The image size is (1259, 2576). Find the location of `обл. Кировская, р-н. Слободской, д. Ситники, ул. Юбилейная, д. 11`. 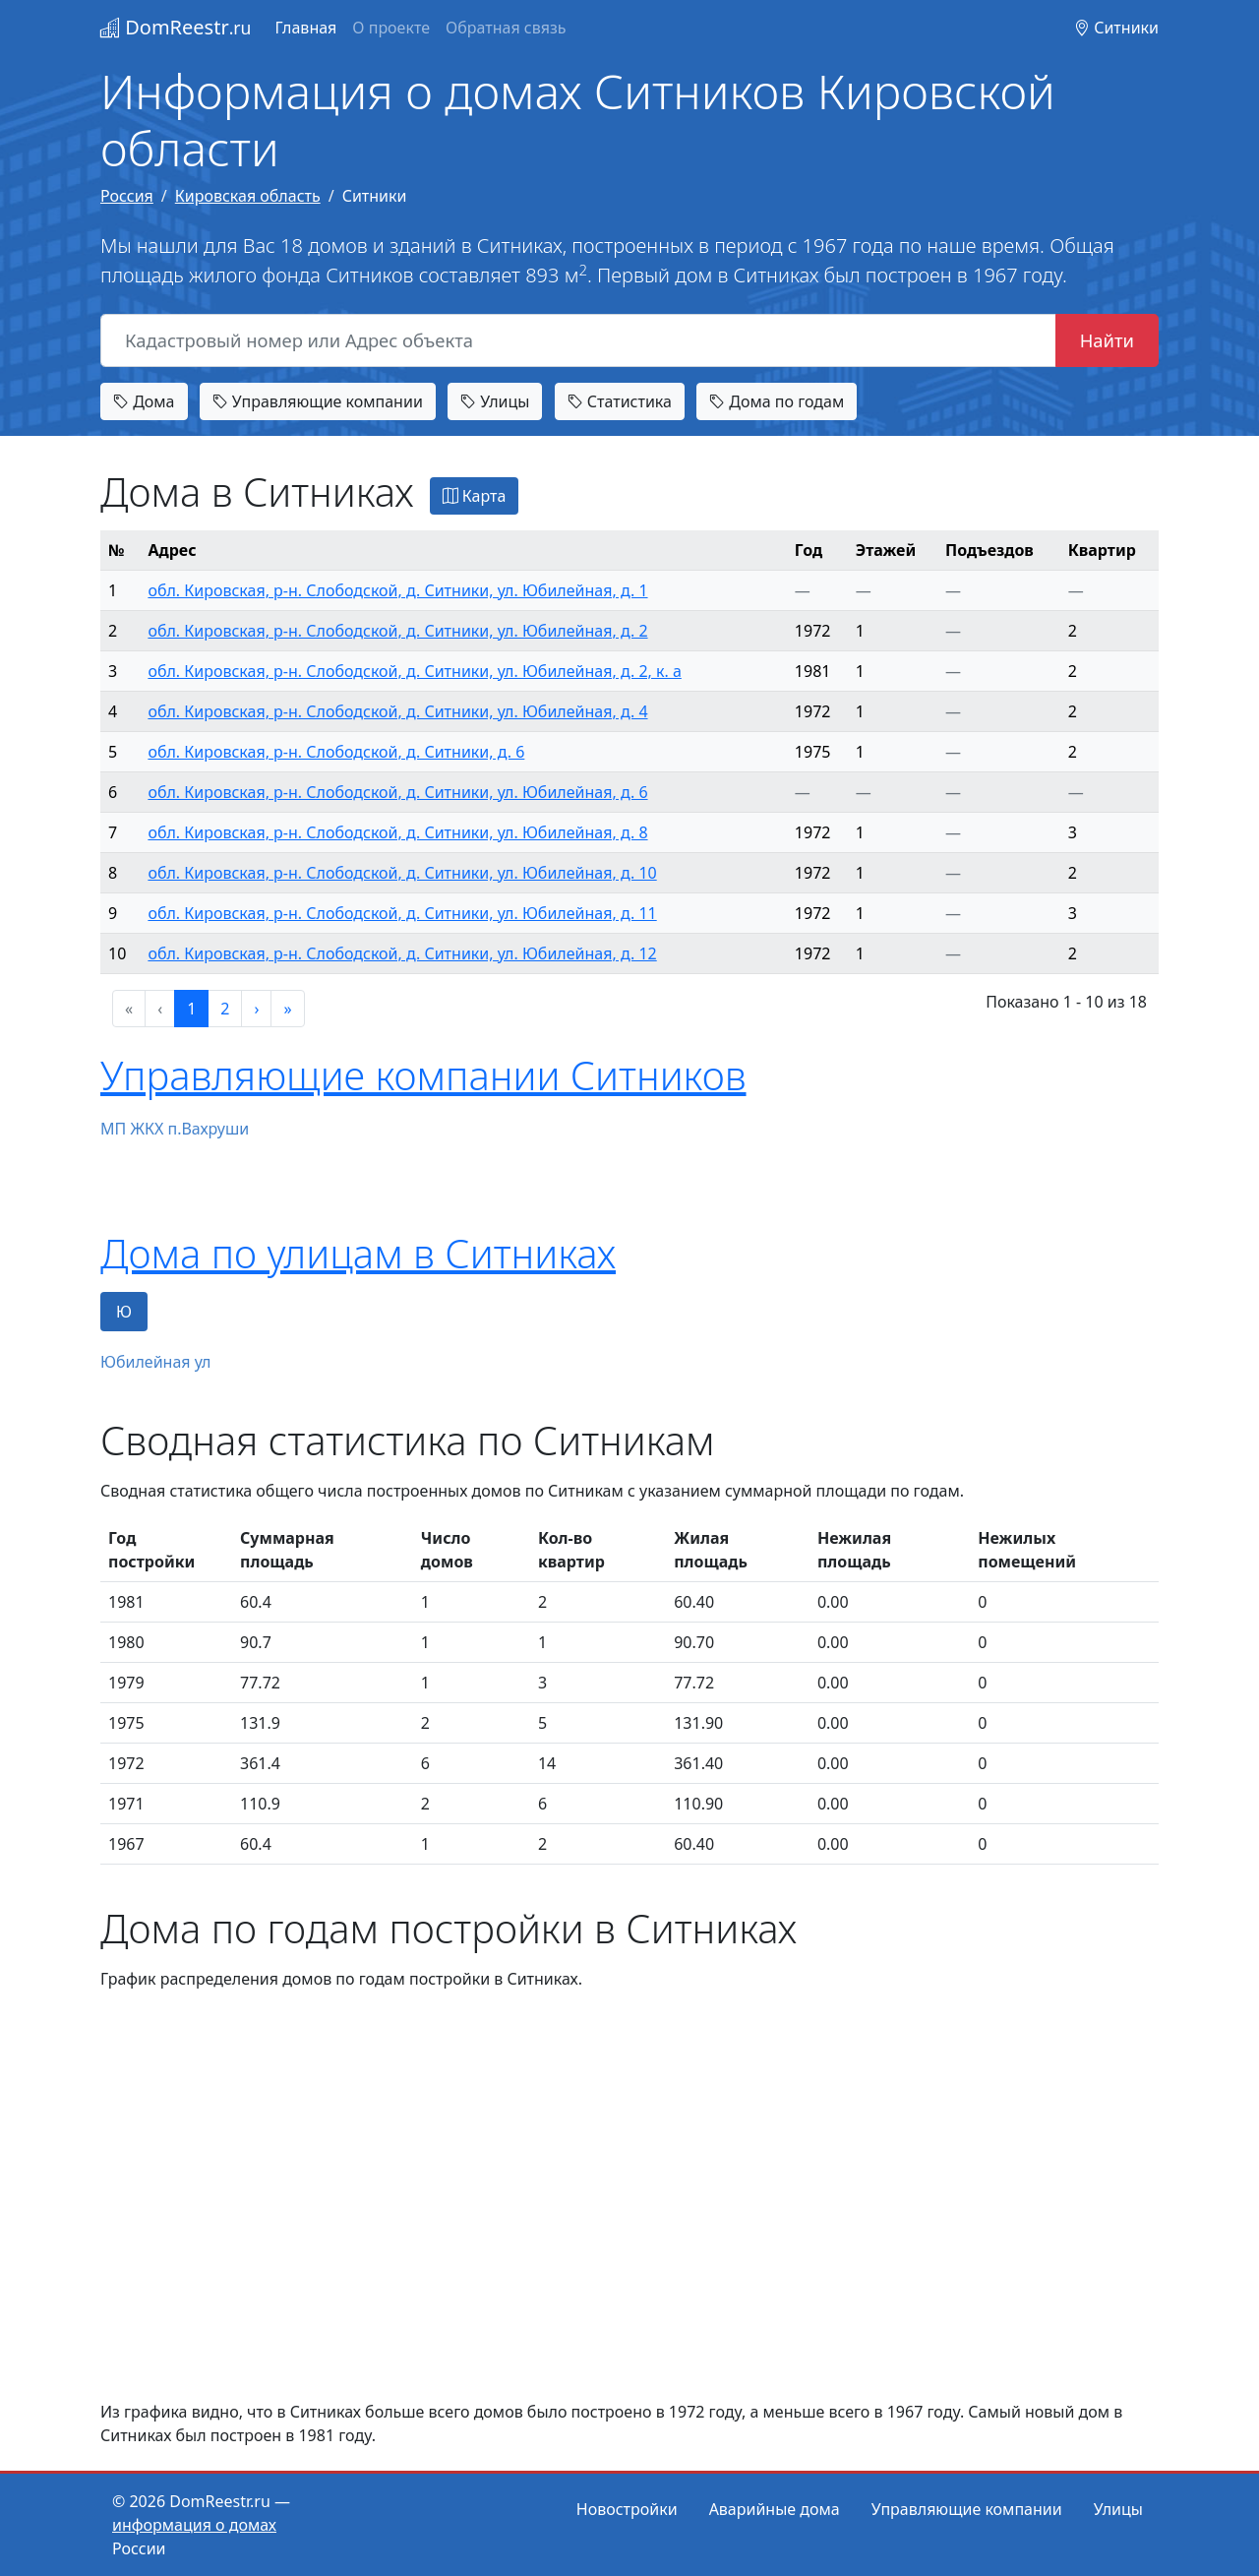

обл. Кировская, р-н. Слободской, д. Ситники, ул. Юбилейная, д. 11 is located at coordinates (402, 913).